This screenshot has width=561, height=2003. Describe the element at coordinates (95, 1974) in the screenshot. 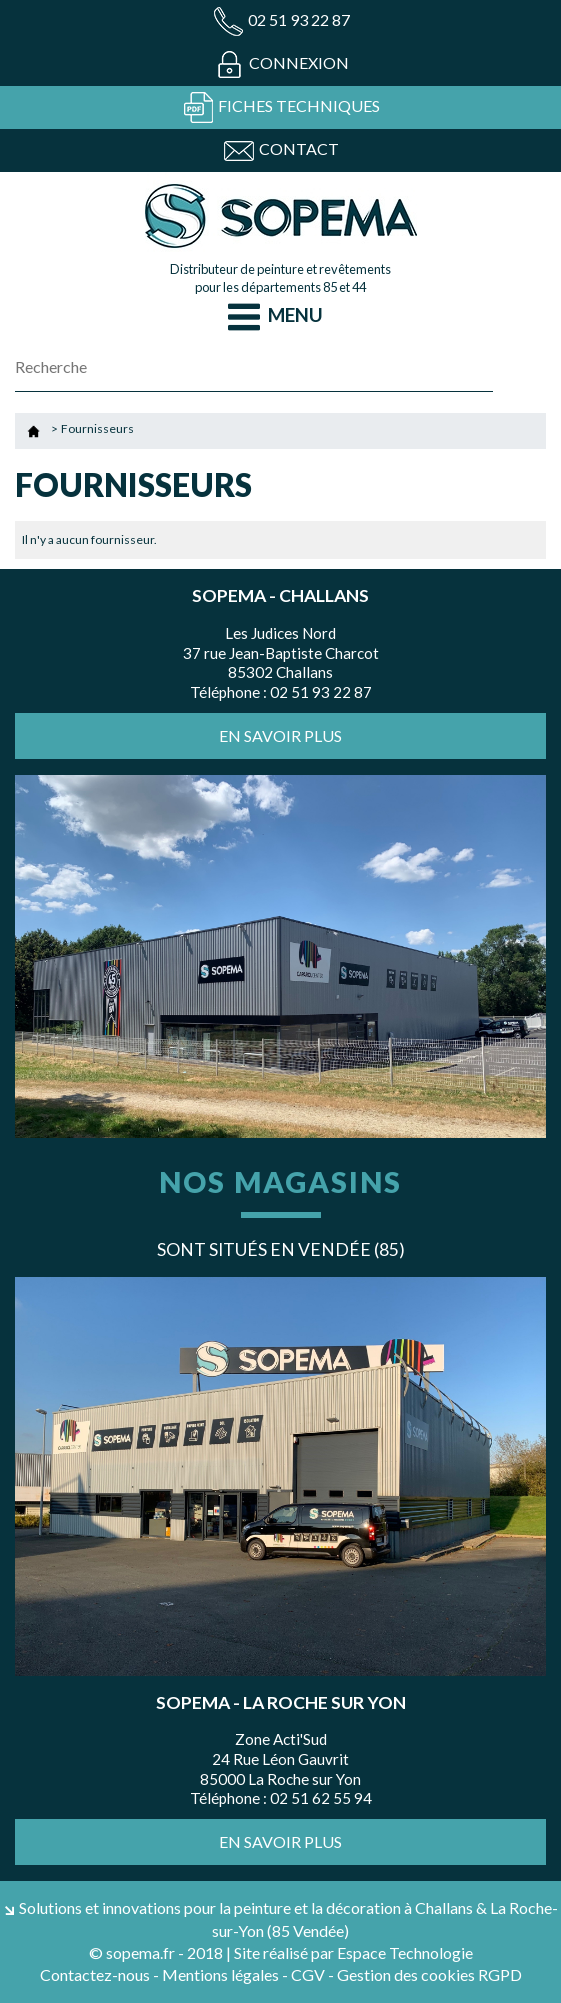

I see `Contactez-nous` at that location.